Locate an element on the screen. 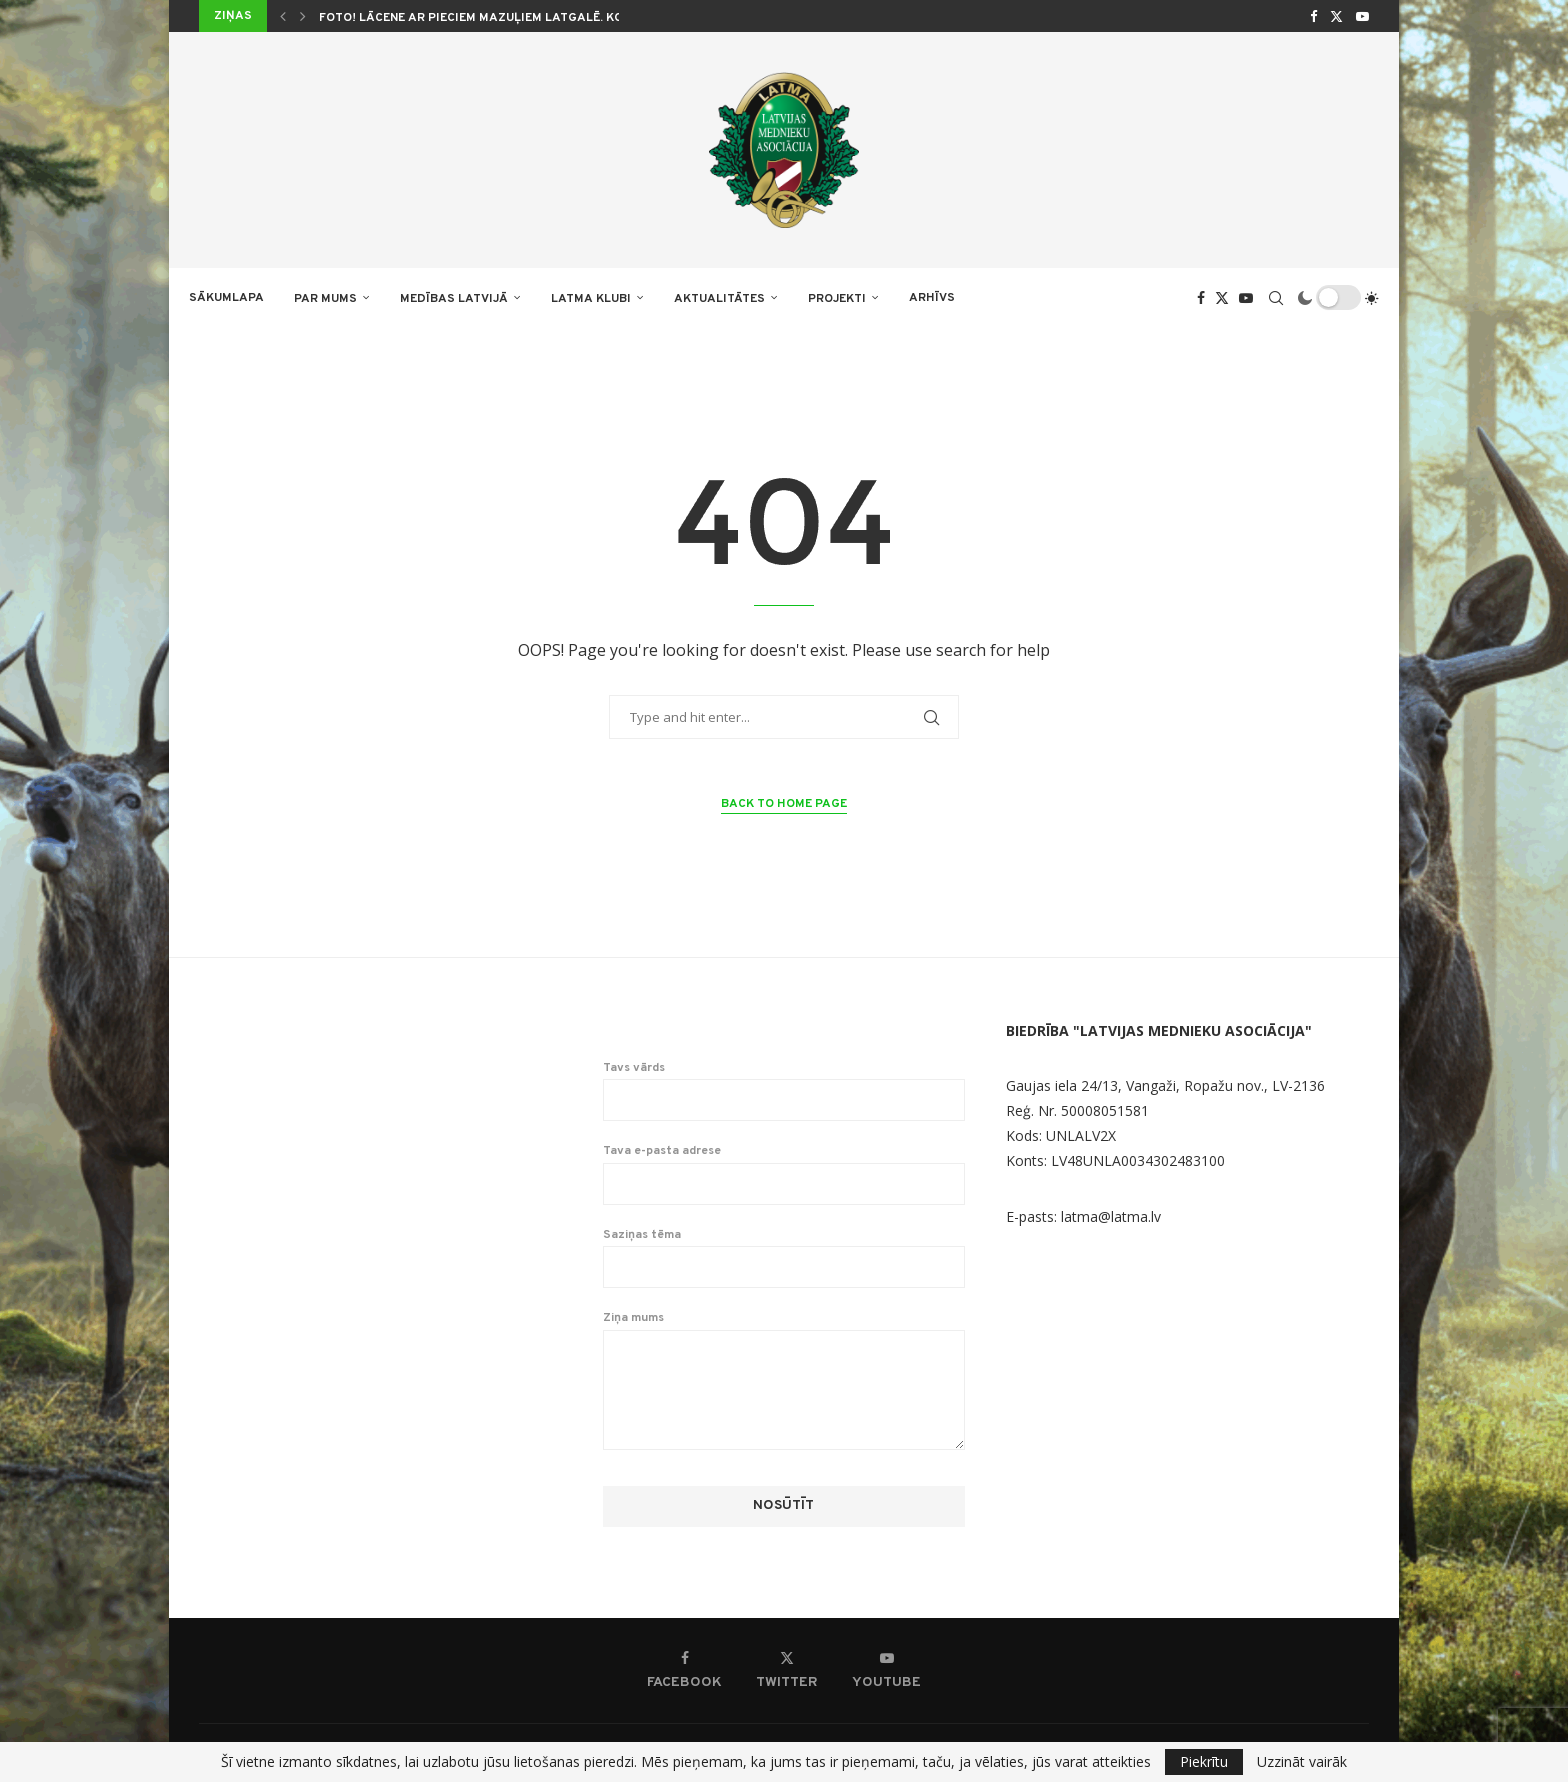  [Search] is located at coordinates (1276, 298).